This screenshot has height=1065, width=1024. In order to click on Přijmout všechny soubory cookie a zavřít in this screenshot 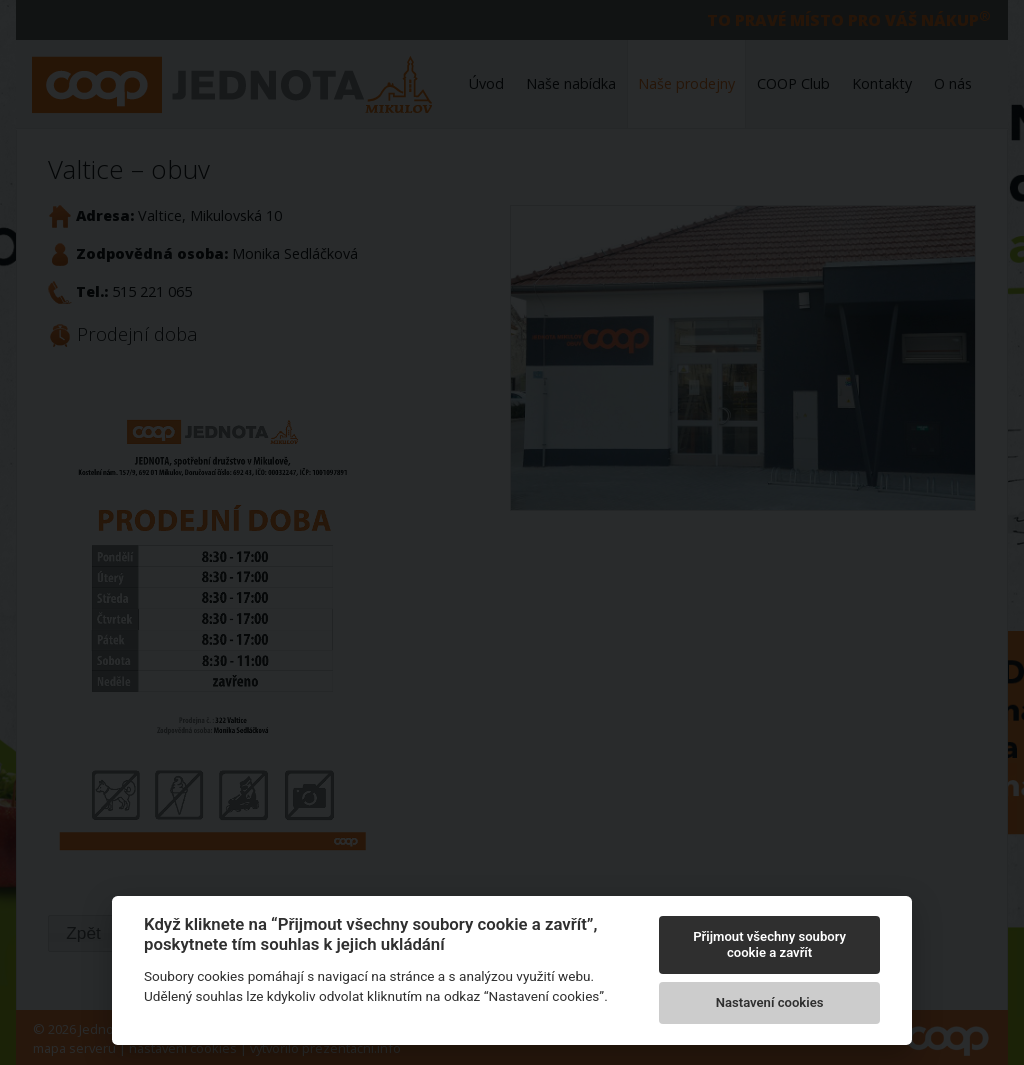, I will do `click(769, 944)`.